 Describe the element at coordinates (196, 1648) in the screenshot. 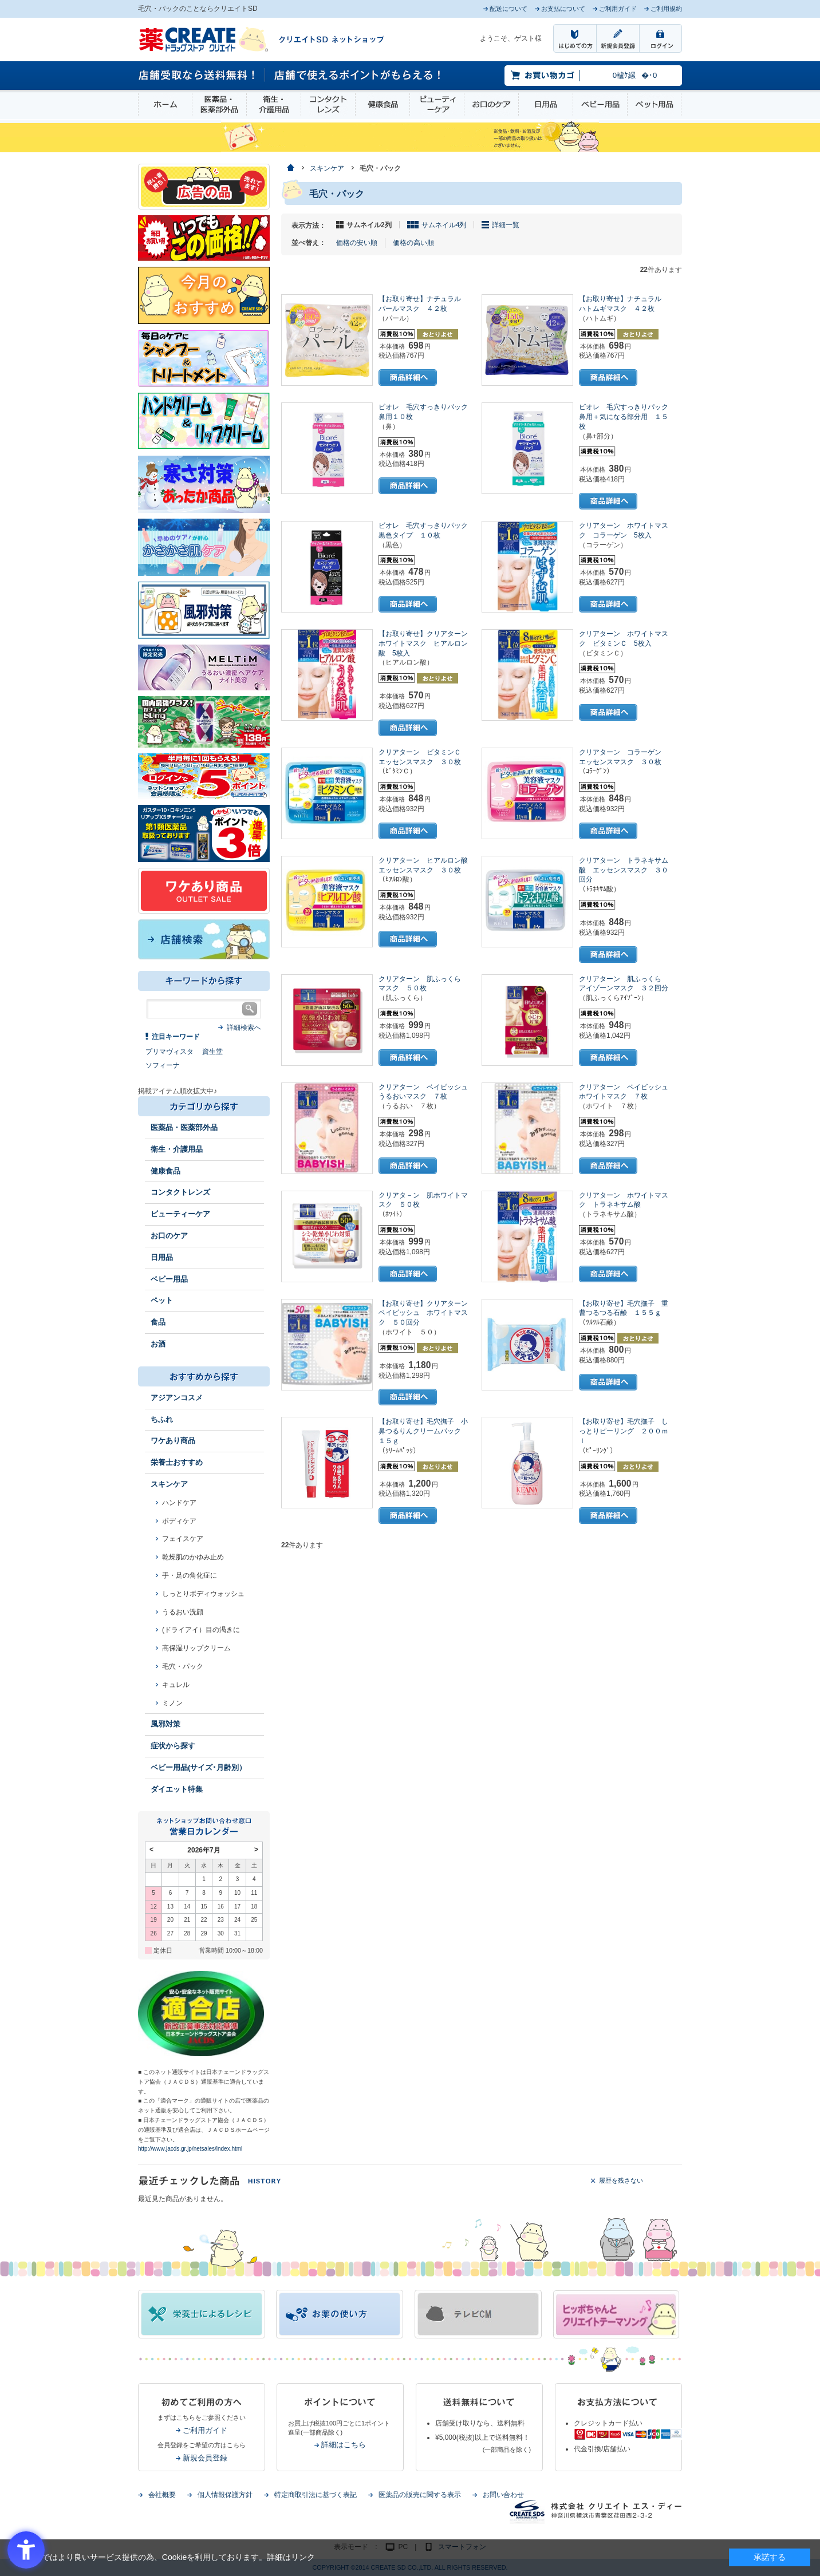

I see `高保湿リップクリーム` at that location.